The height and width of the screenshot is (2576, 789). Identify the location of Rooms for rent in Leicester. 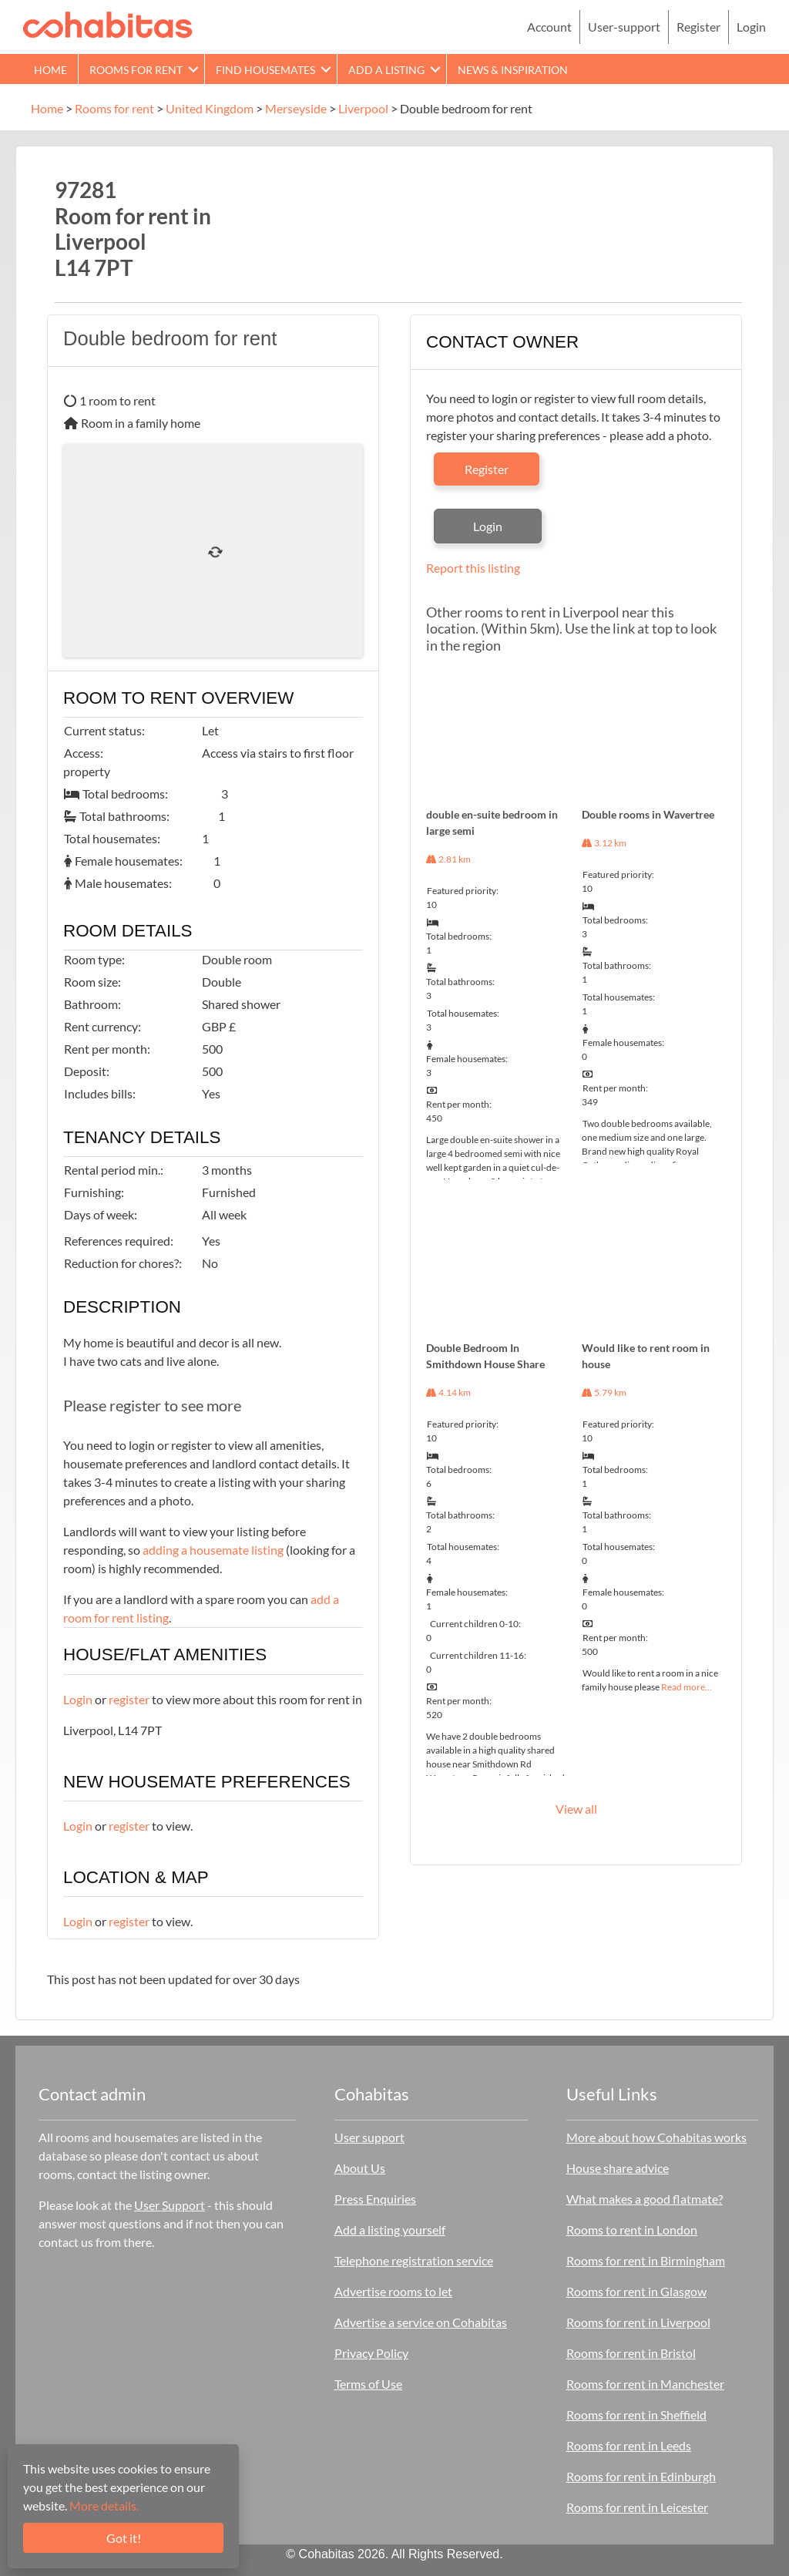
(637, 2507).